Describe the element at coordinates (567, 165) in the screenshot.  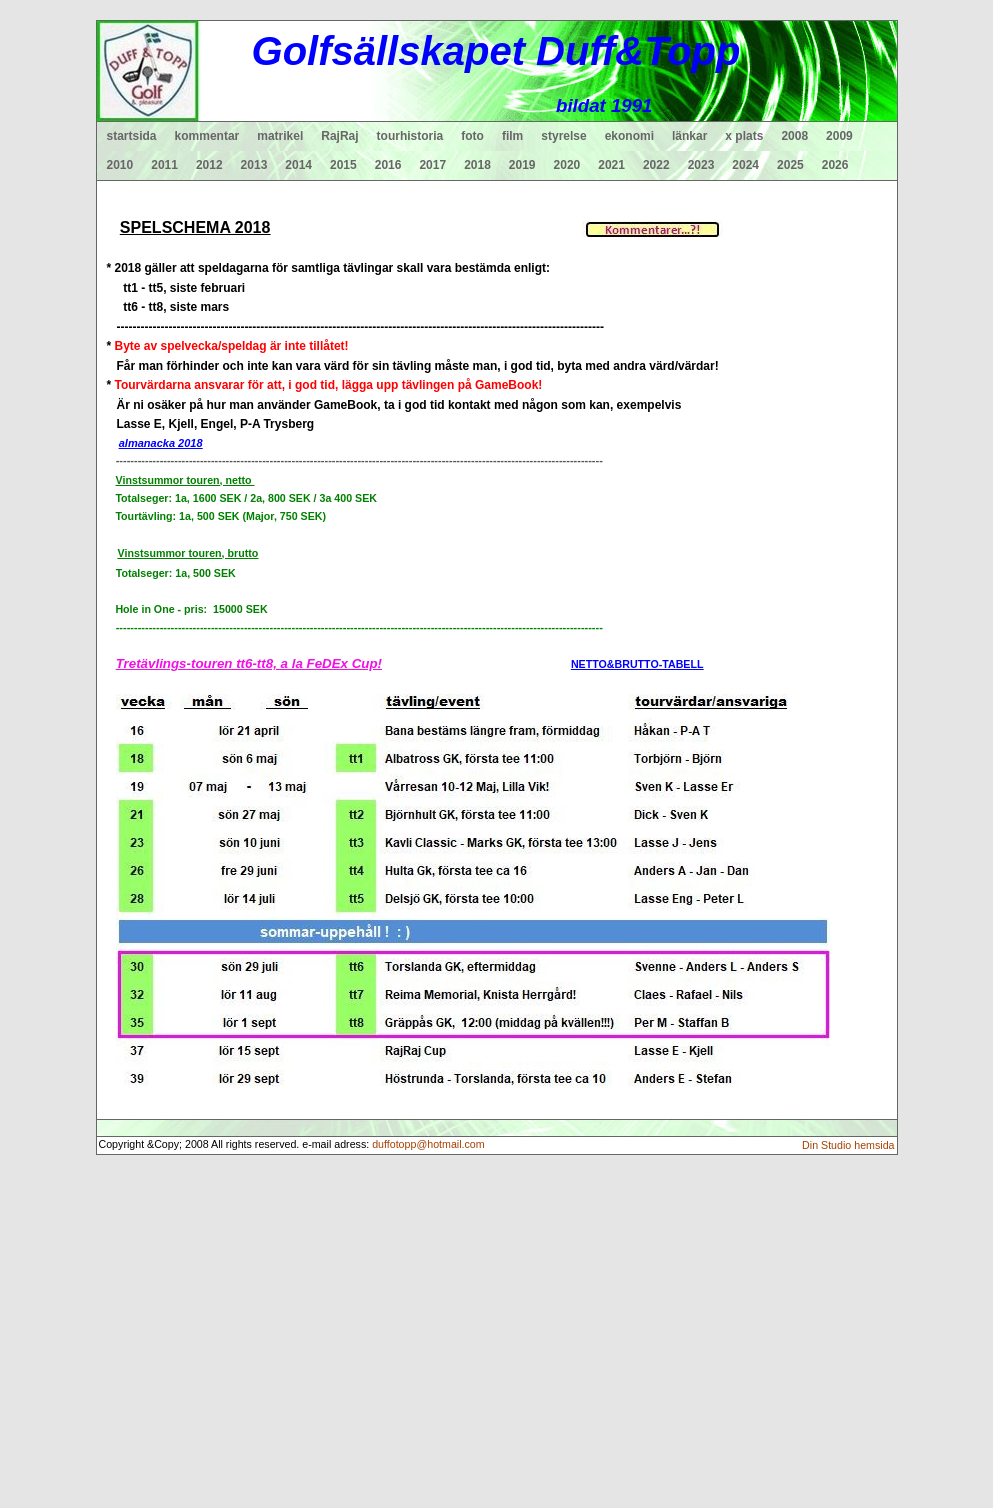
I see `2020` at that location.